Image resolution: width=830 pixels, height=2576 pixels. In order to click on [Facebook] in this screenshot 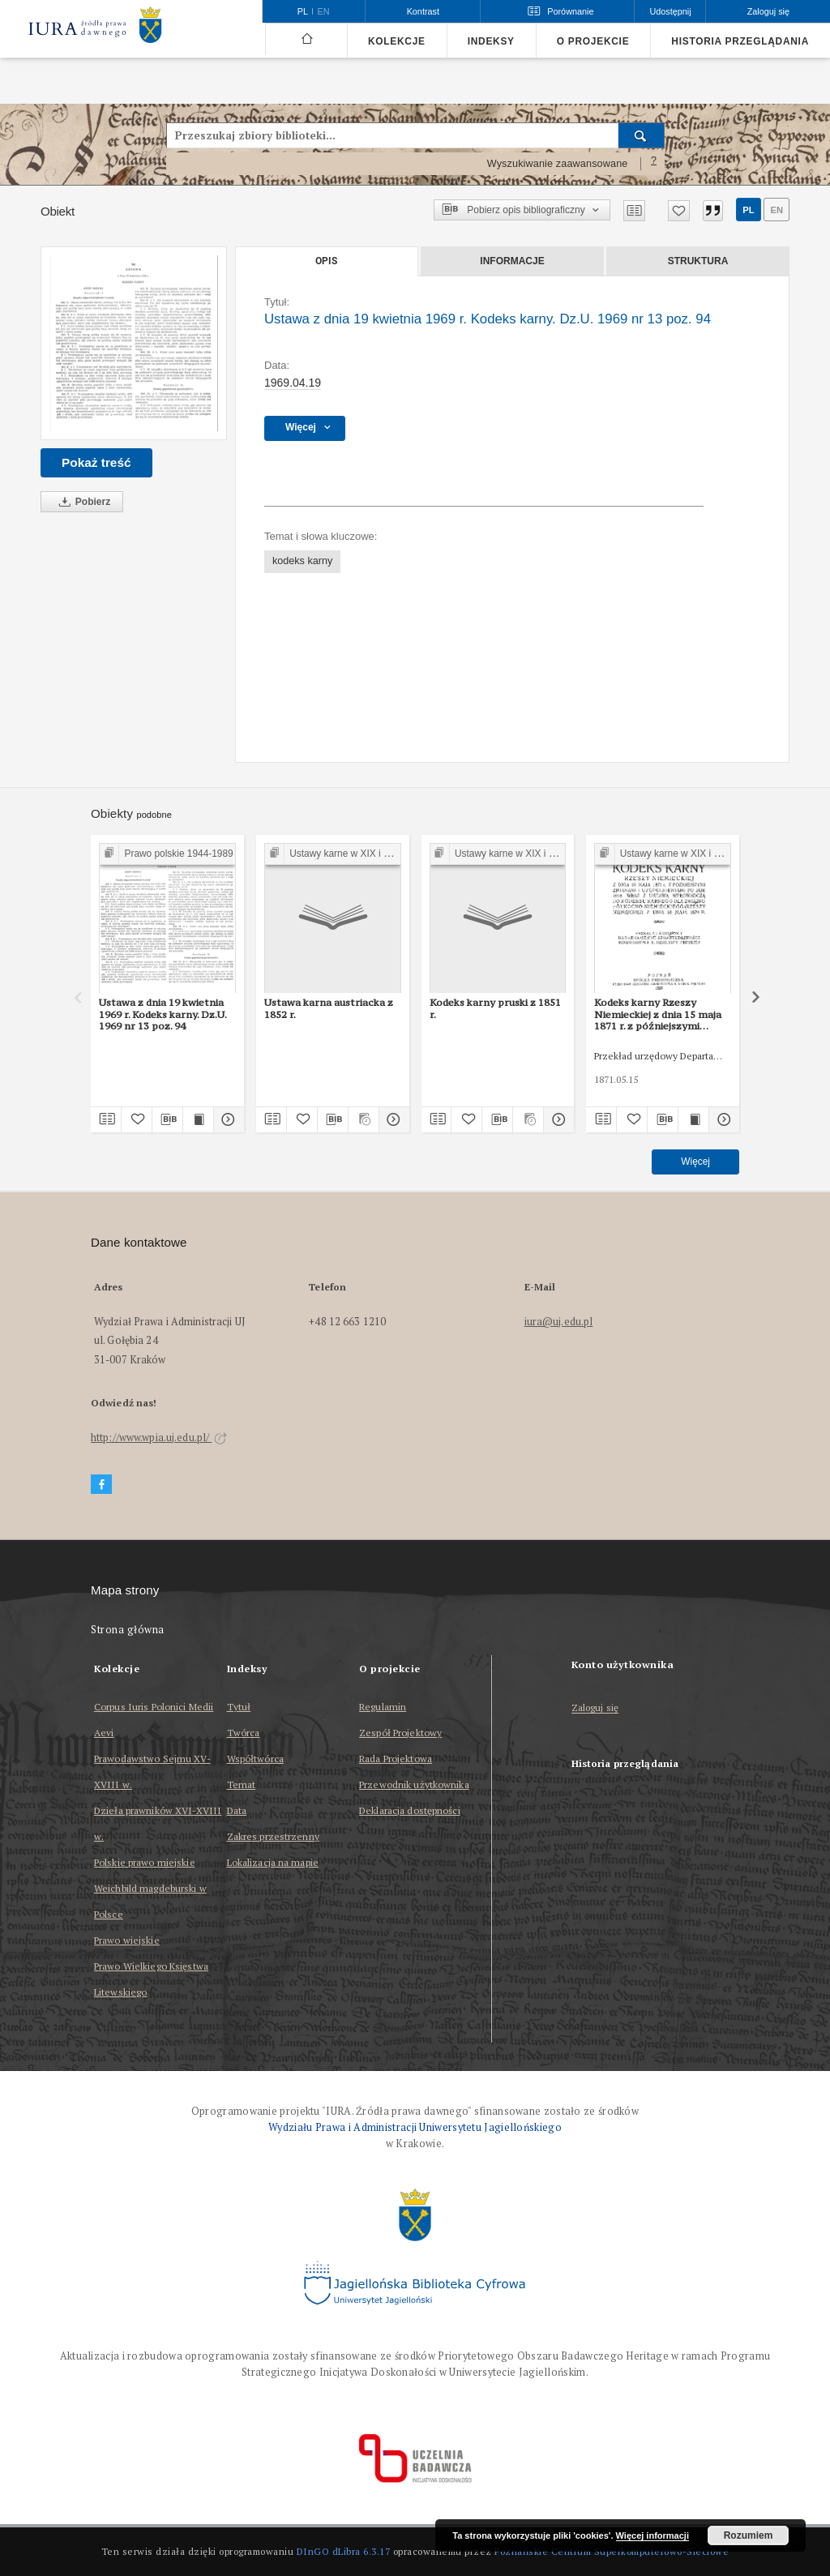, I will do `click(101, 1484)`.